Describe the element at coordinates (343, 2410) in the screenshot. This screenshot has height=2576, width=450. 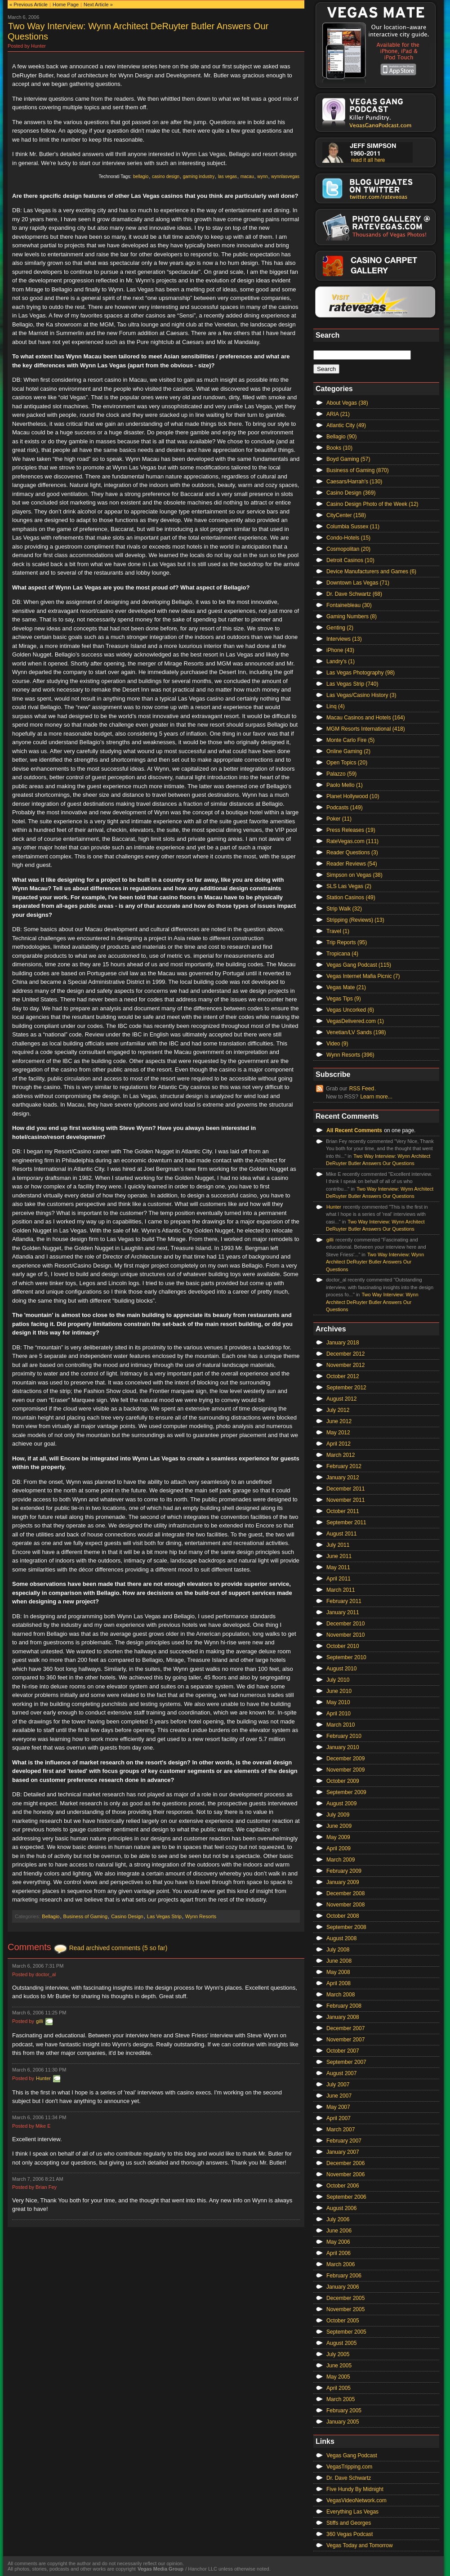
I see `February 2005` at that location.